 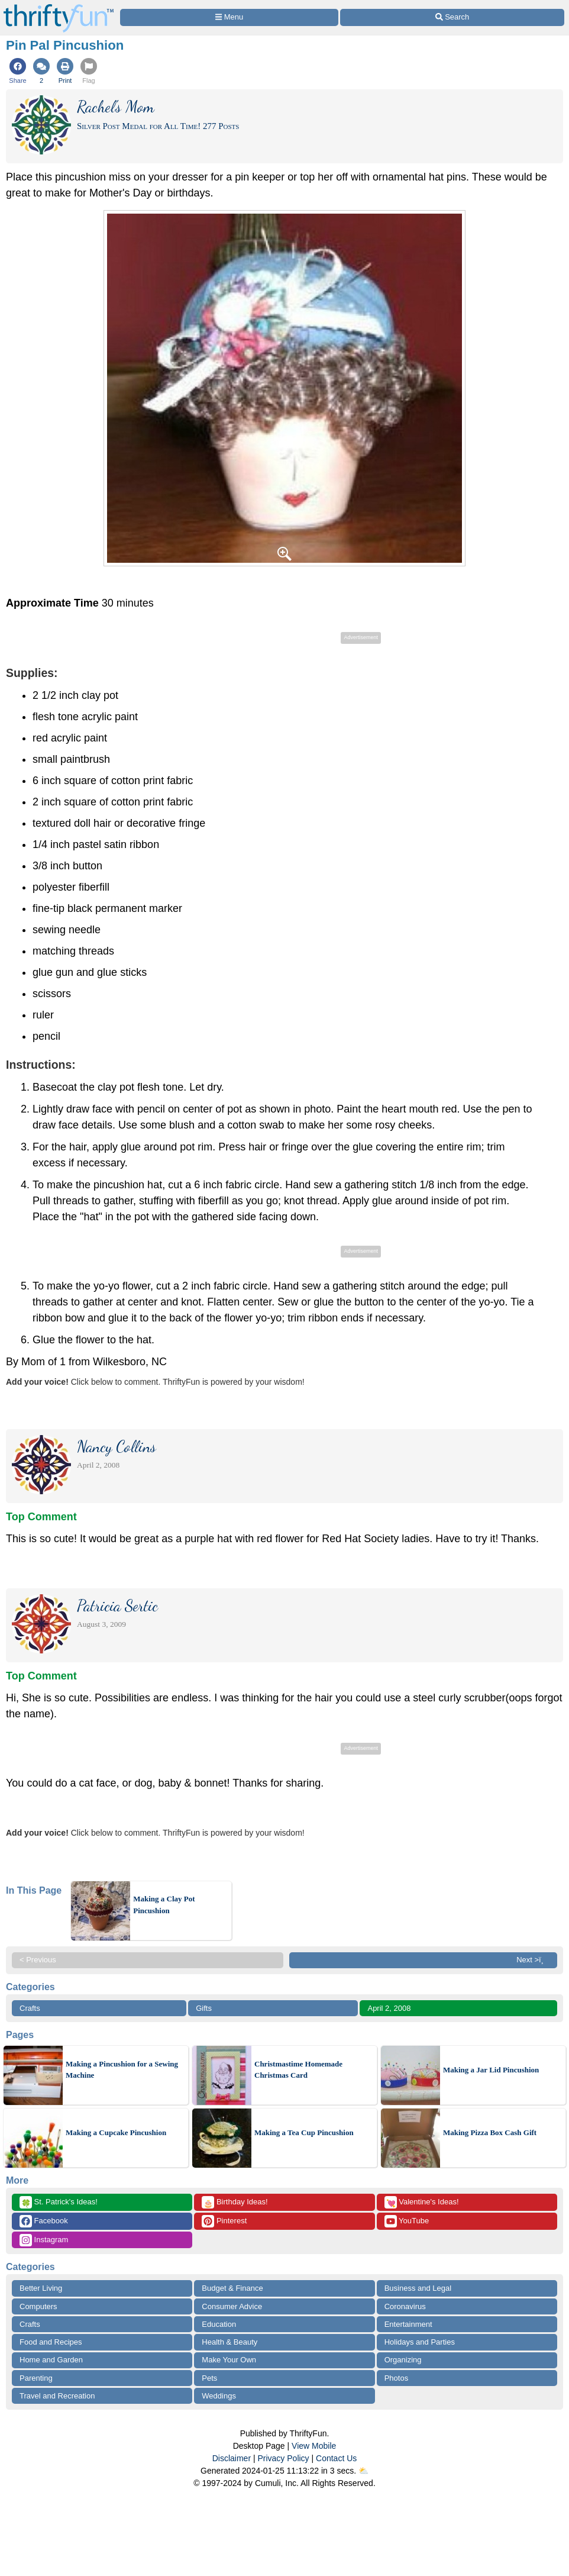 I want to click on [Home Page], so click(x=58, y=7).